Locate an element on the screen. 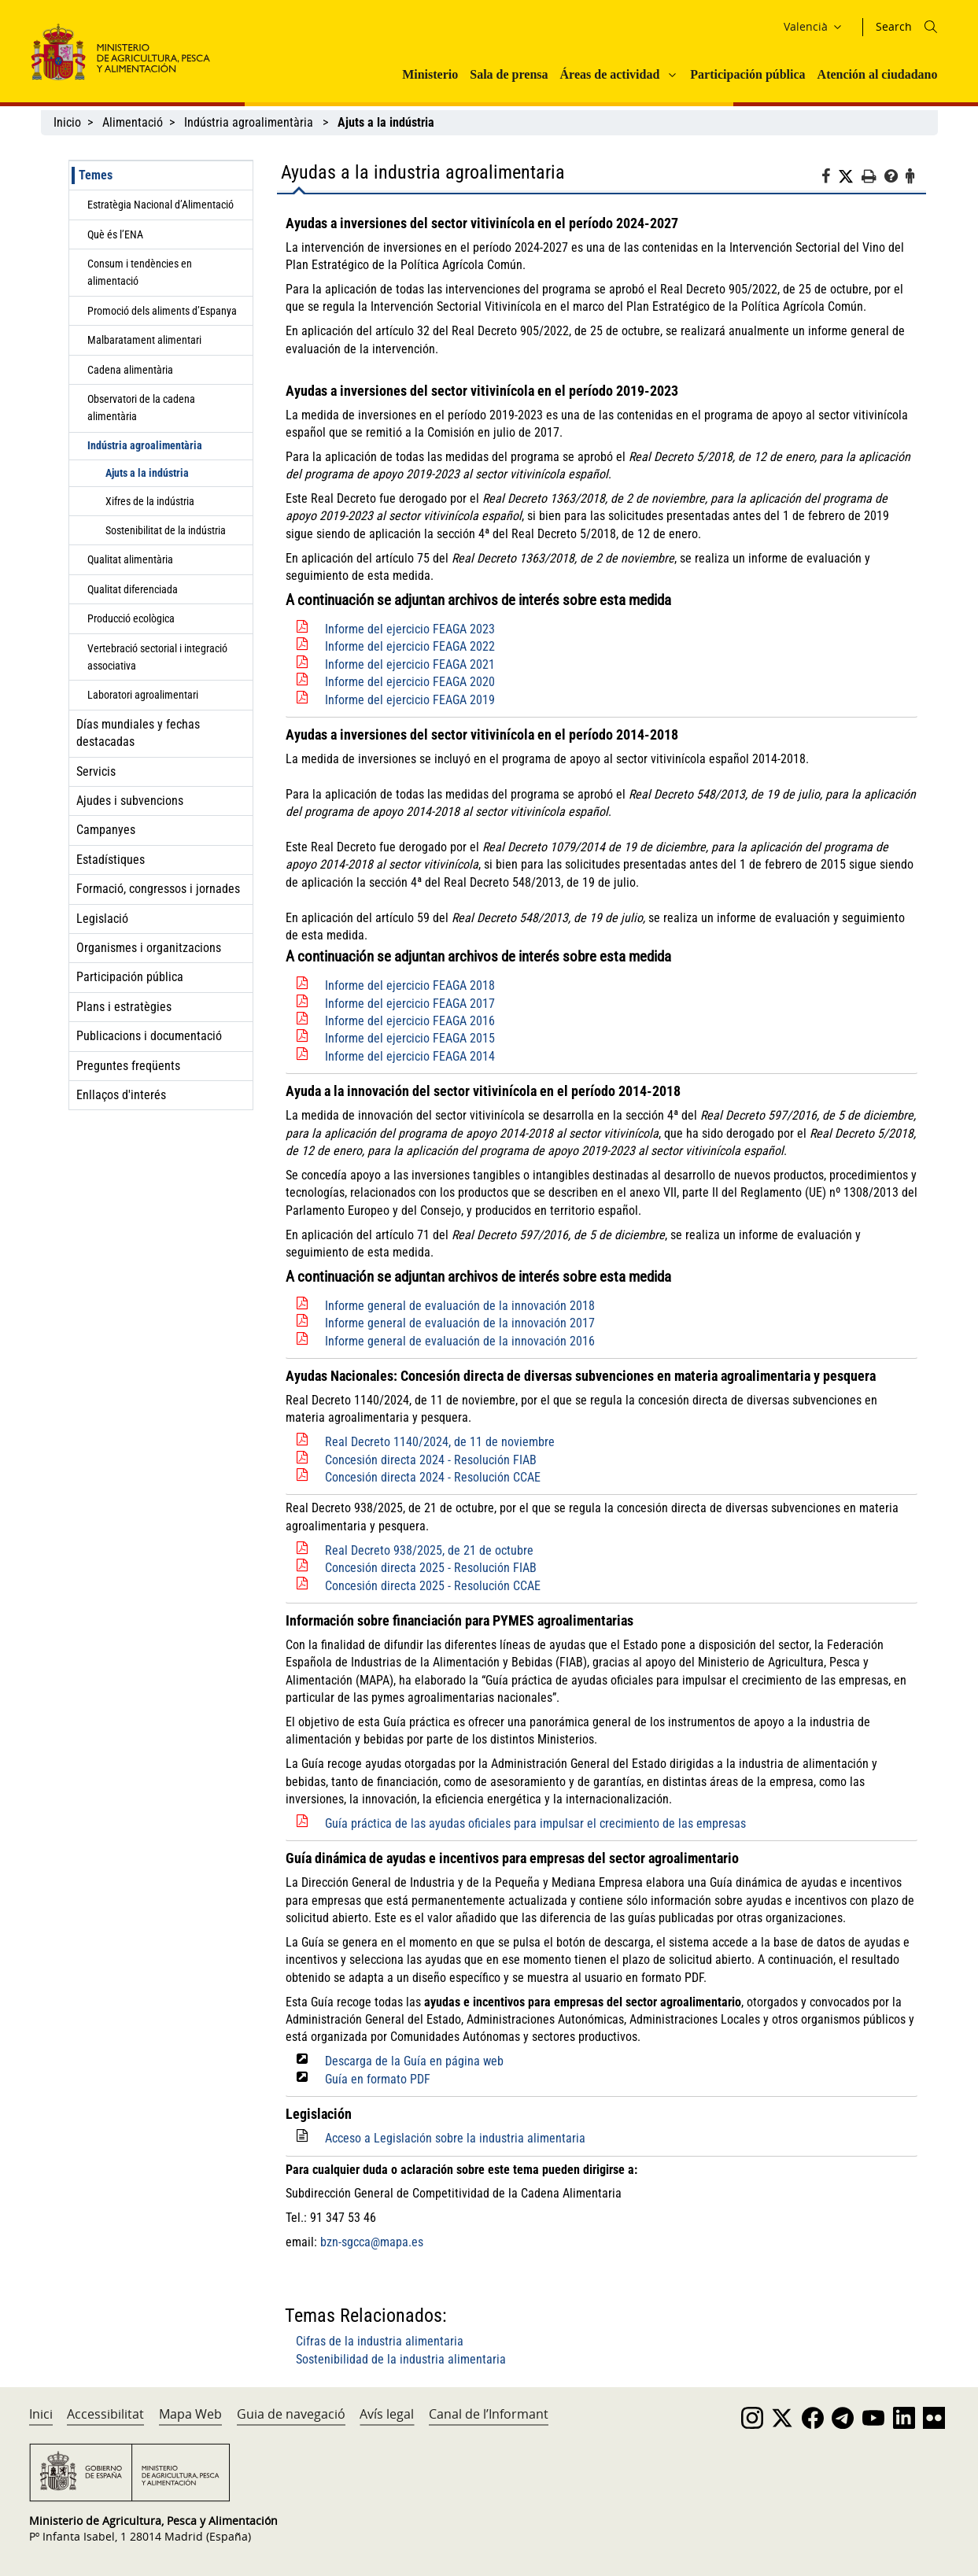 The height and width of the screenshot is (2576, 978). Ajudes i subvencions is located at coordinates (129, 800).